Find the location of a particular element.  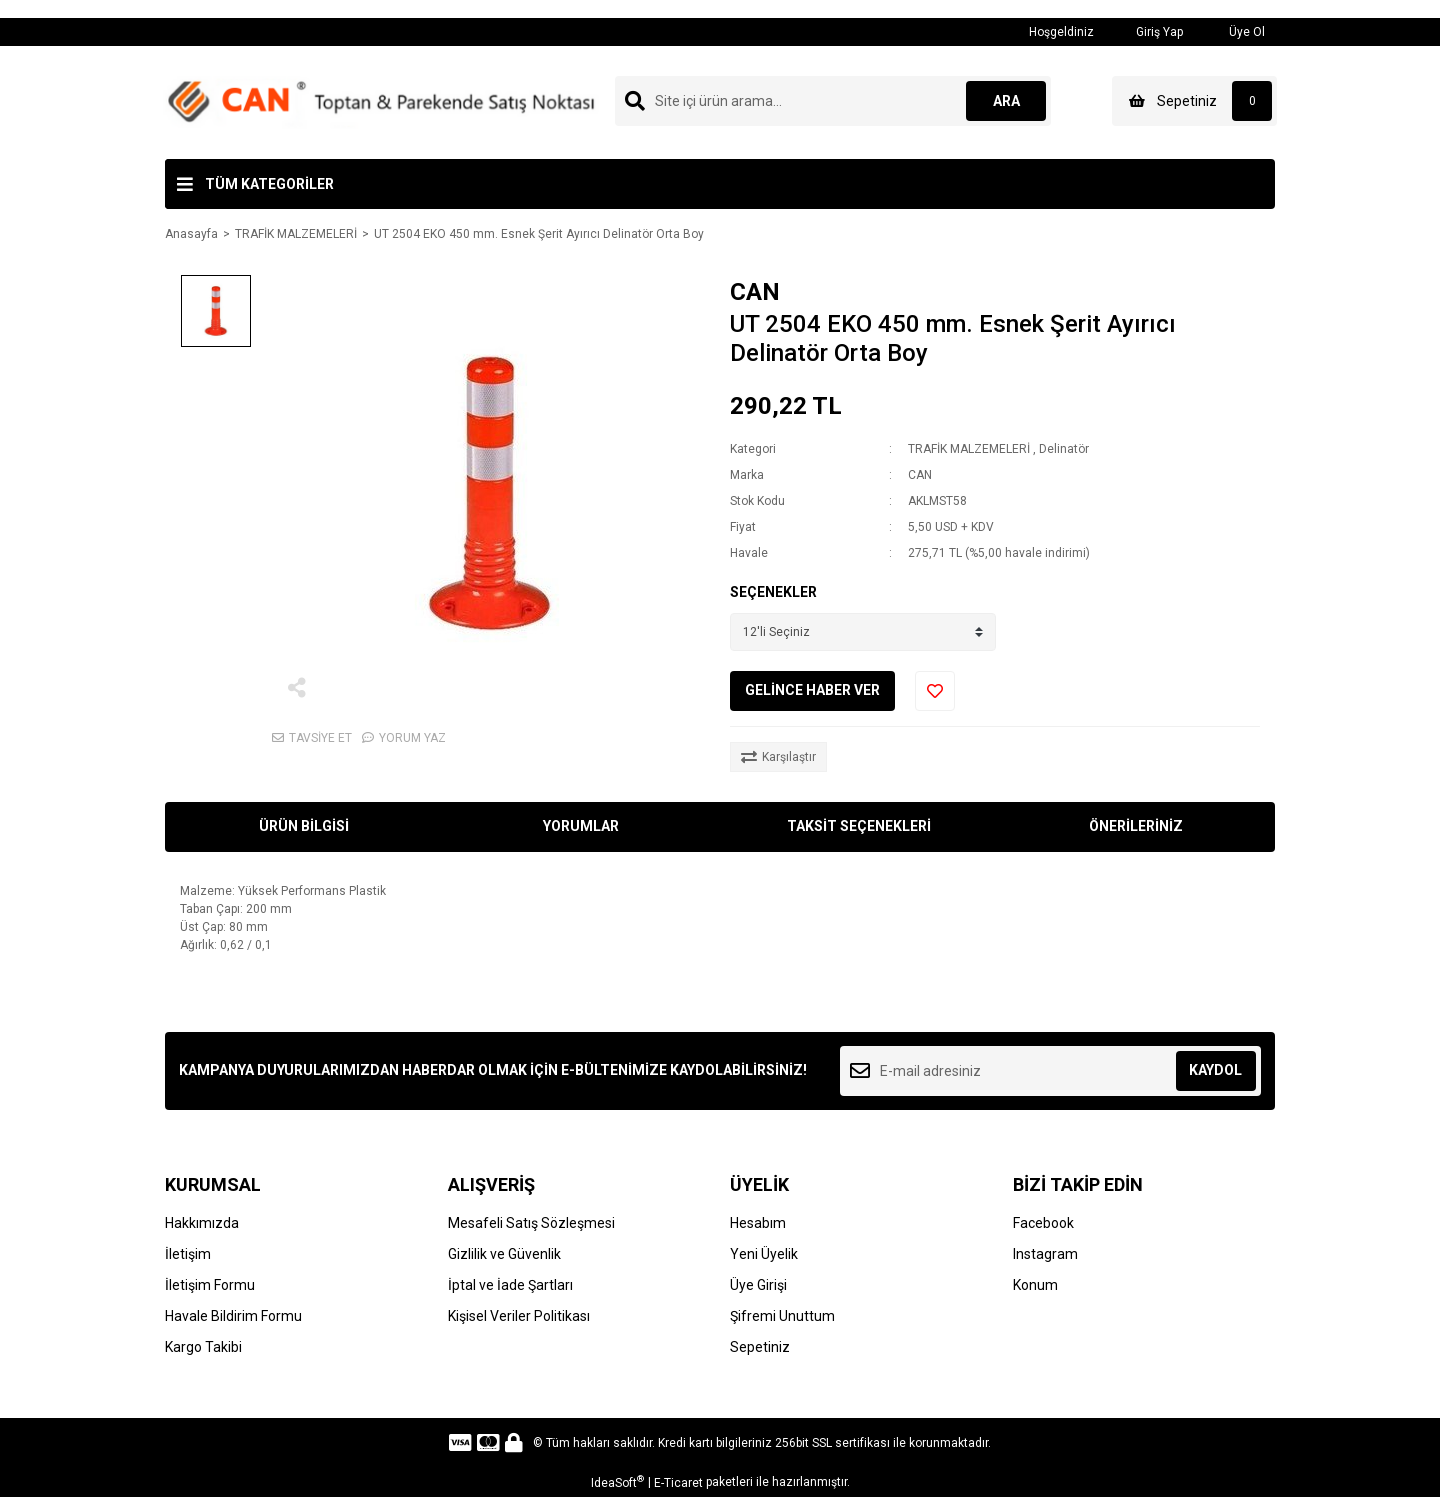

CAN is located at coordinates (755, 292).